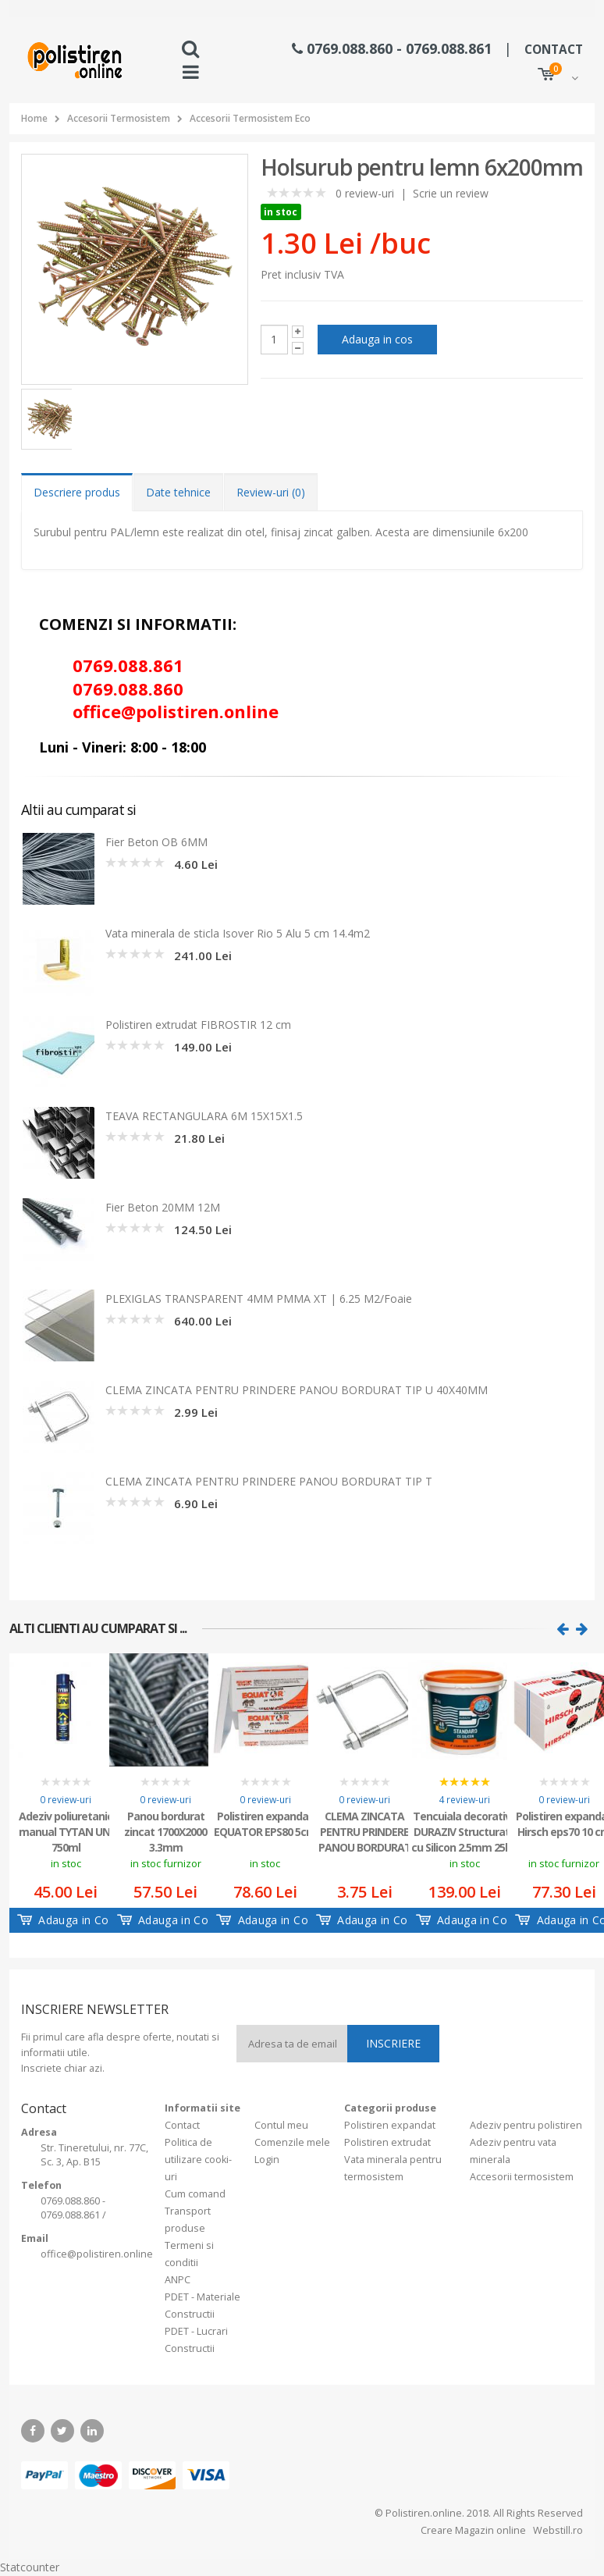  I want to click on Polistiren extrudat FIBROSTIR 12 cm, so click(198, 1024).